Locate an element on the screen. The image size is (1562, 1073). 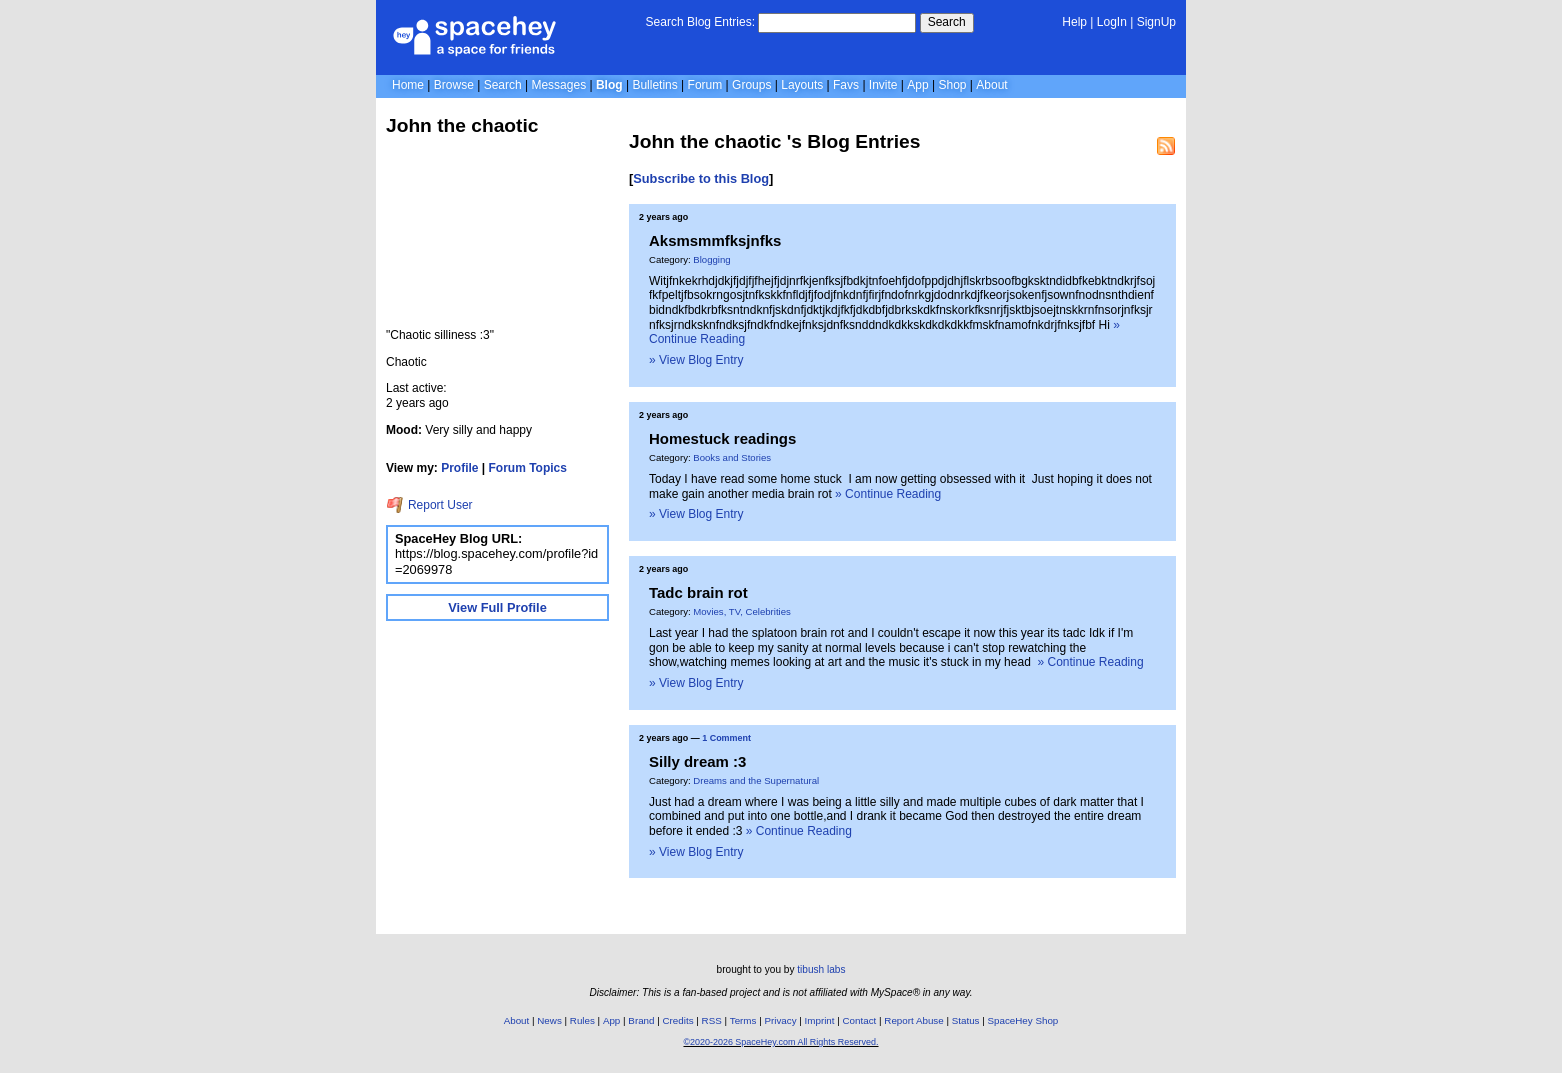
Credits is located at coordinates (678, 1020).